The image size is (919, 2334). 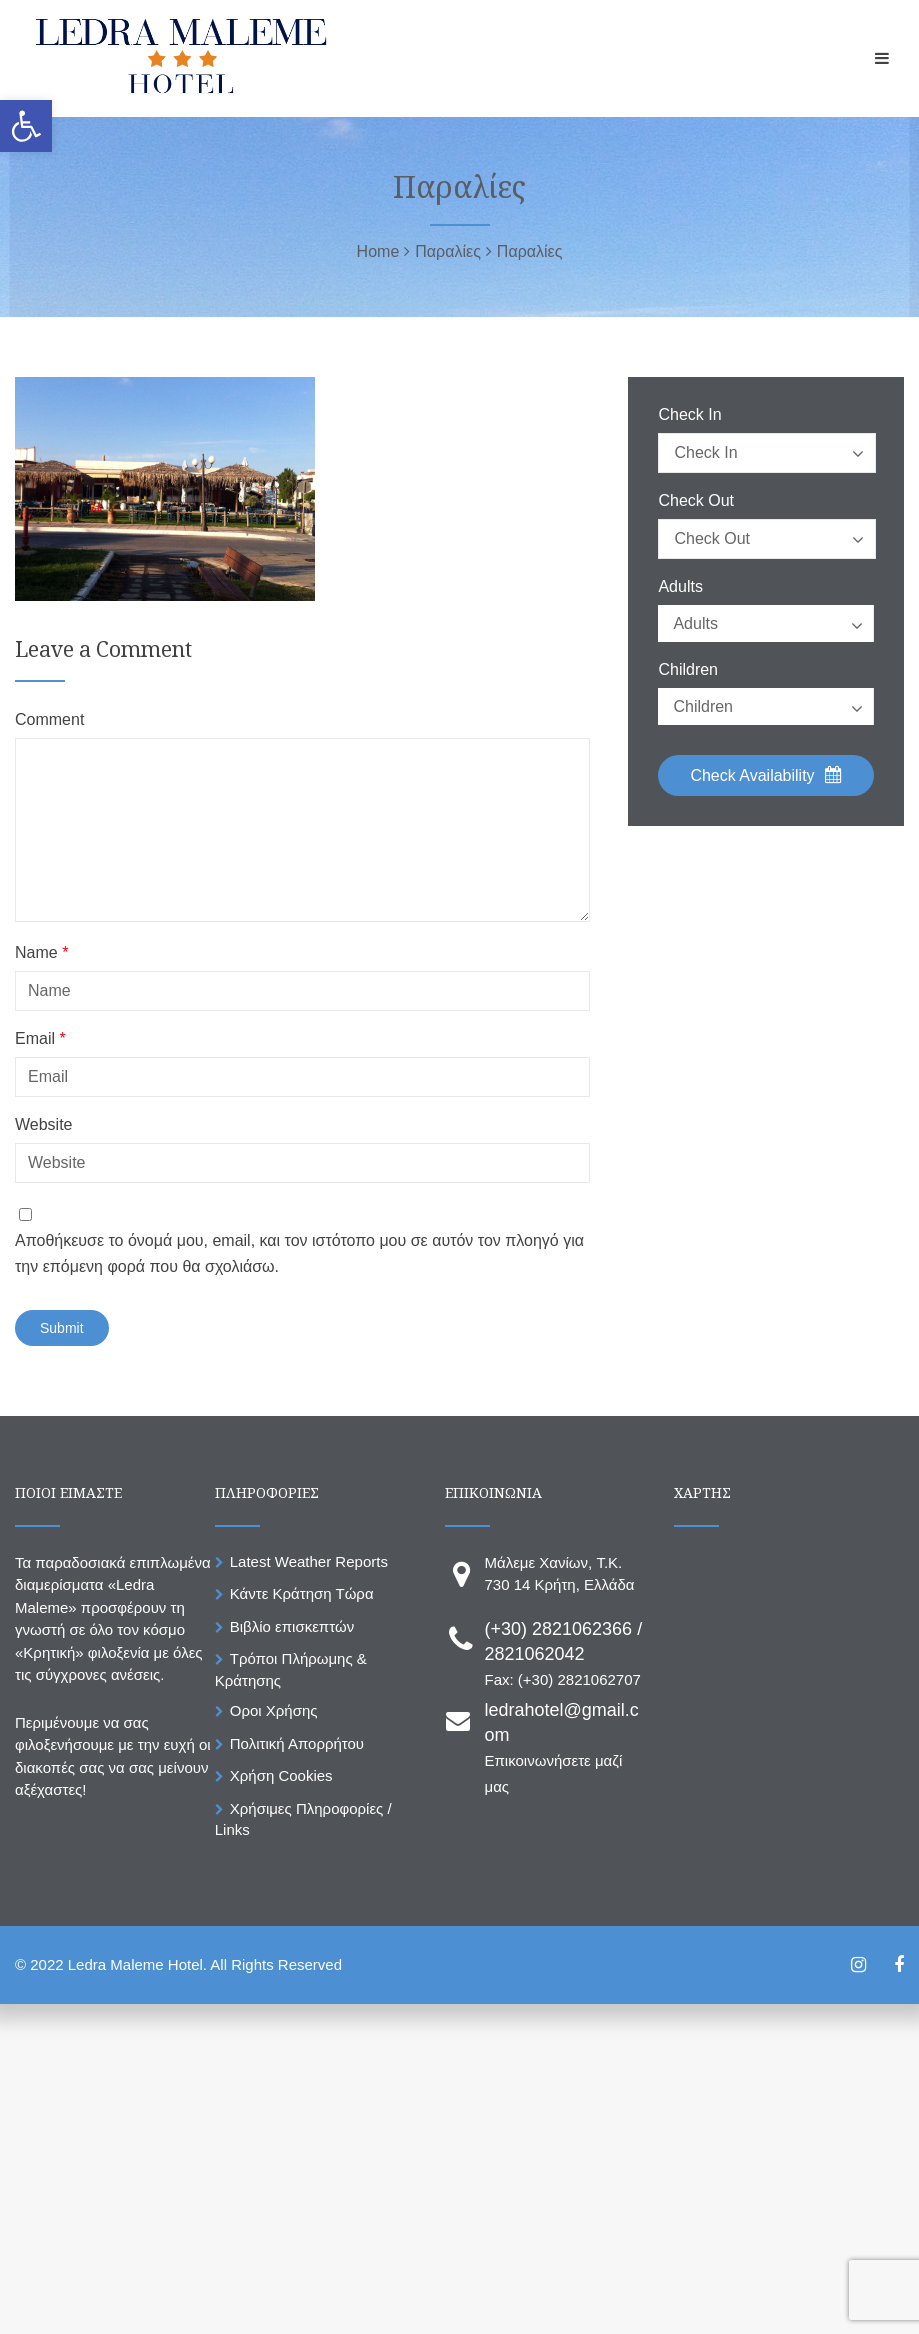 What do you see at coordinates (696, 501) in the screenshot?
I see `Check Out` at bounding box center [696, 501].